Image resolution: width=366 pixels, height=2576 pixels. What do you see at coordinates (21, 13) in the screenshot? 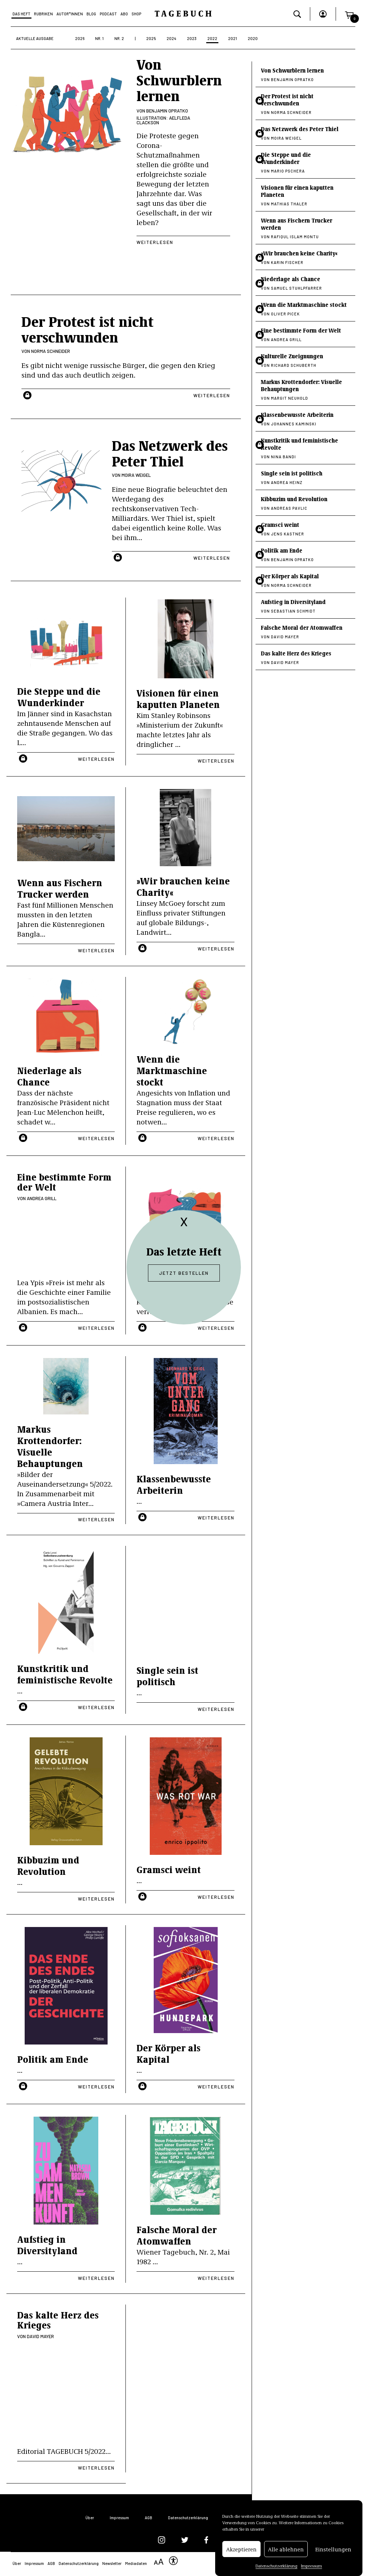
I see `Das Heft` at bounding box center [21, 13].